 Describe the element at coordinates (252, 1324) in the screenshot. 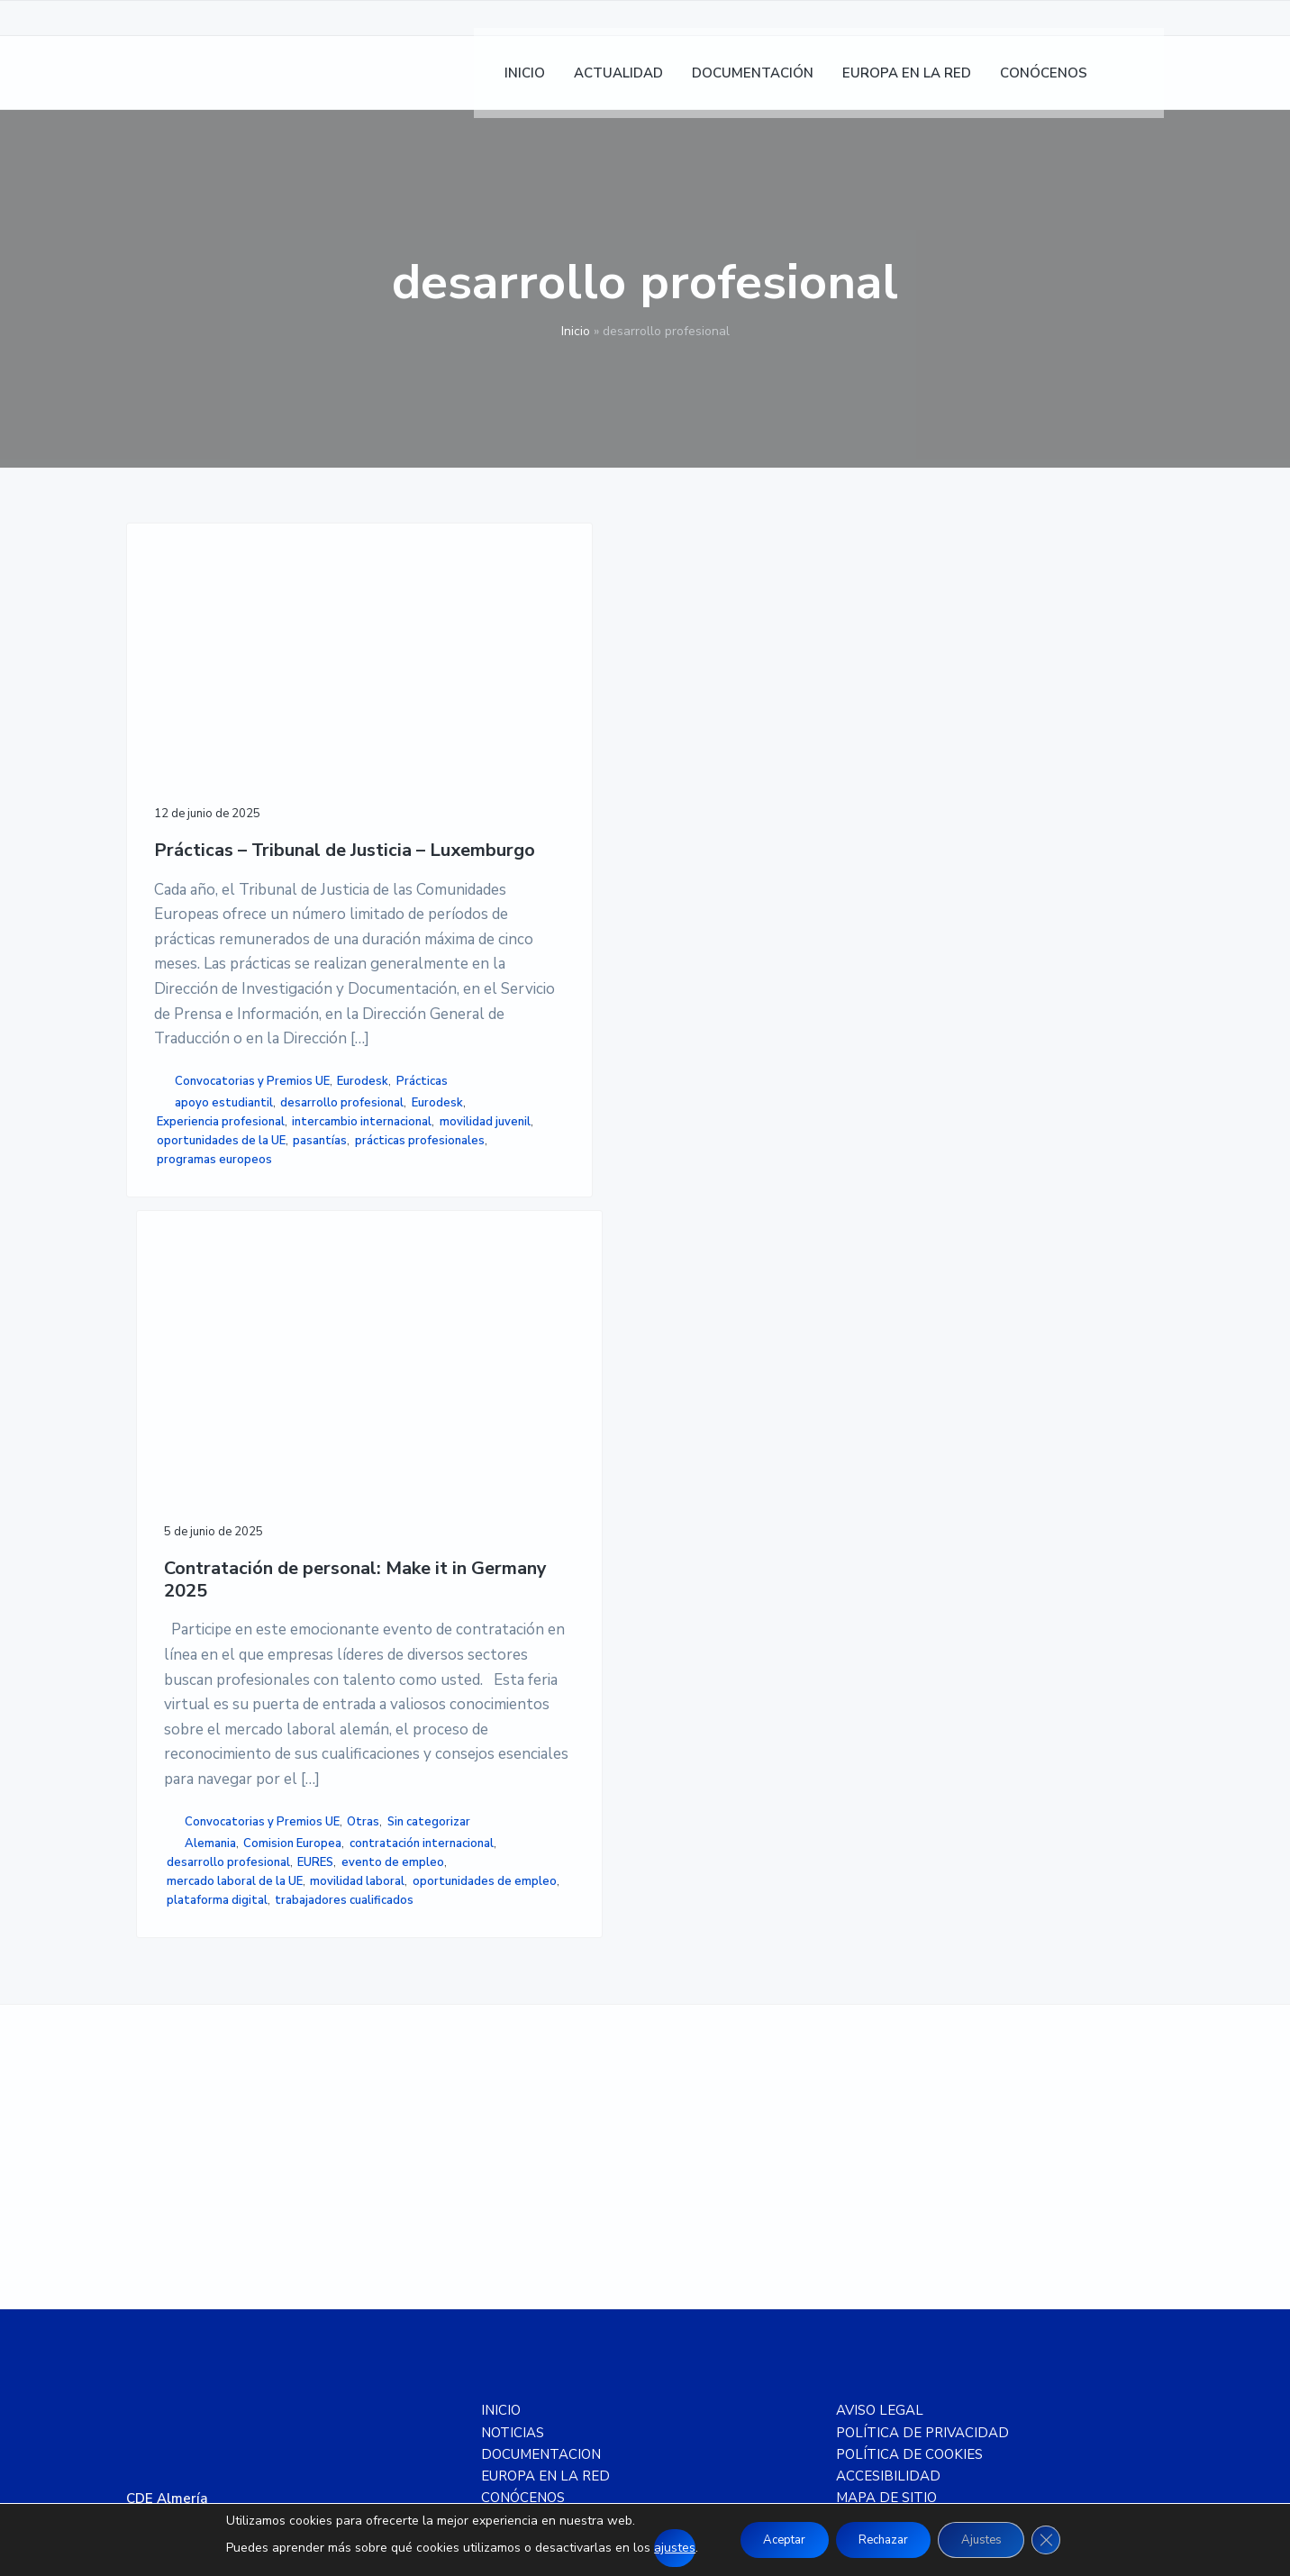

I see `Convocatorias y Premios UE` at that location.